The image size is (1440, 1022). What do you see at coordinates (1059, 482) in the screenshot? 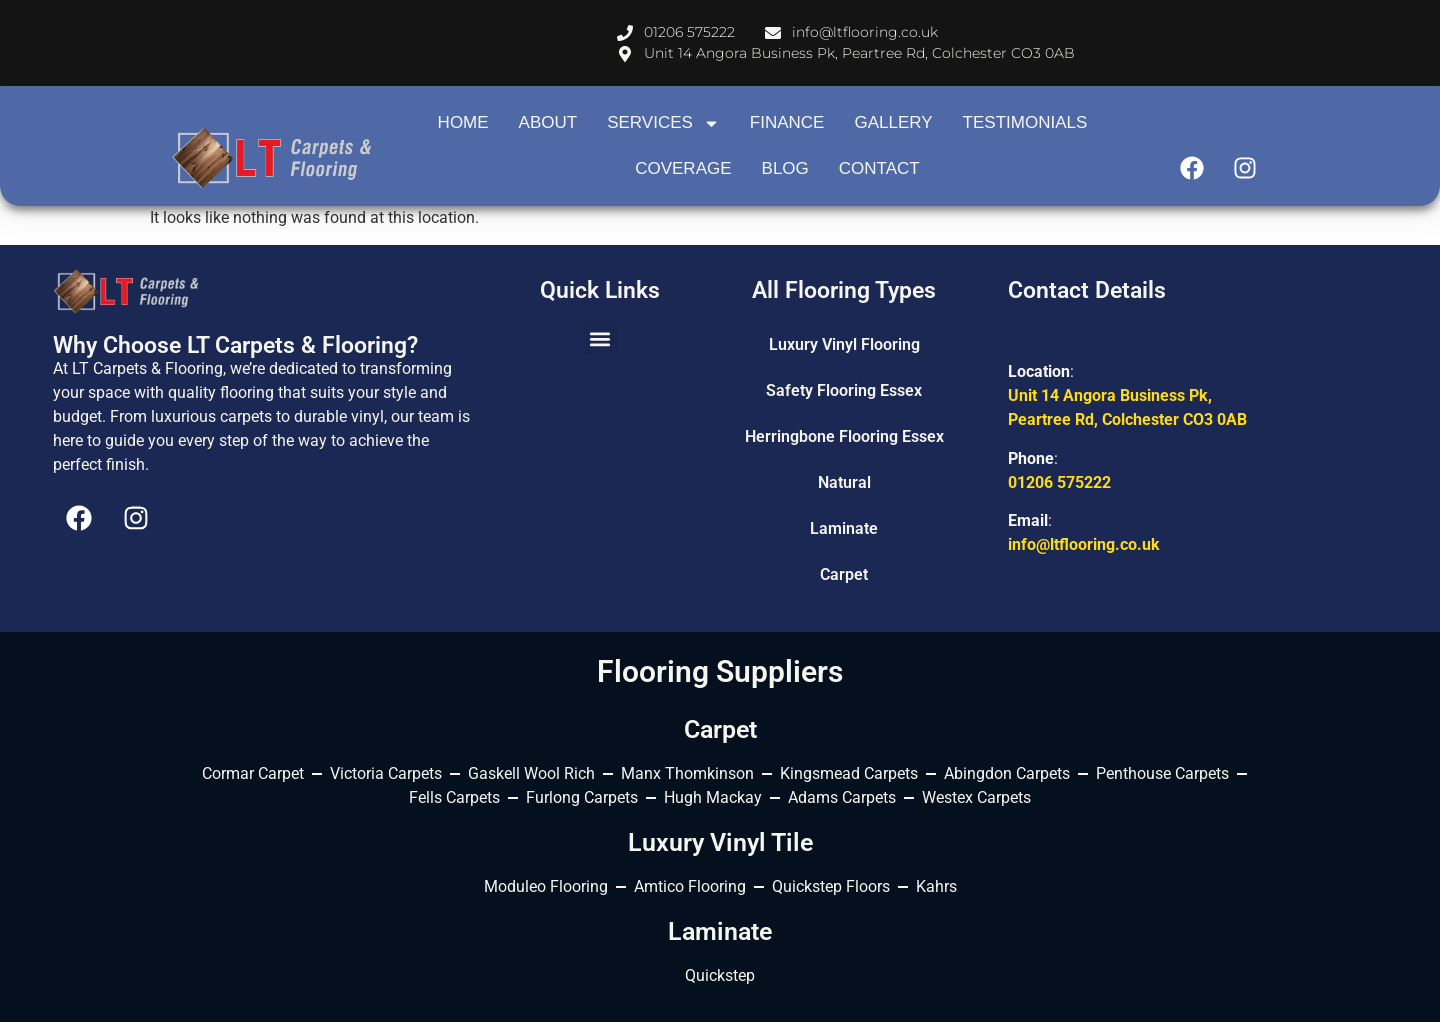
I see `01206 575222` at bounding box center [1059, 482].